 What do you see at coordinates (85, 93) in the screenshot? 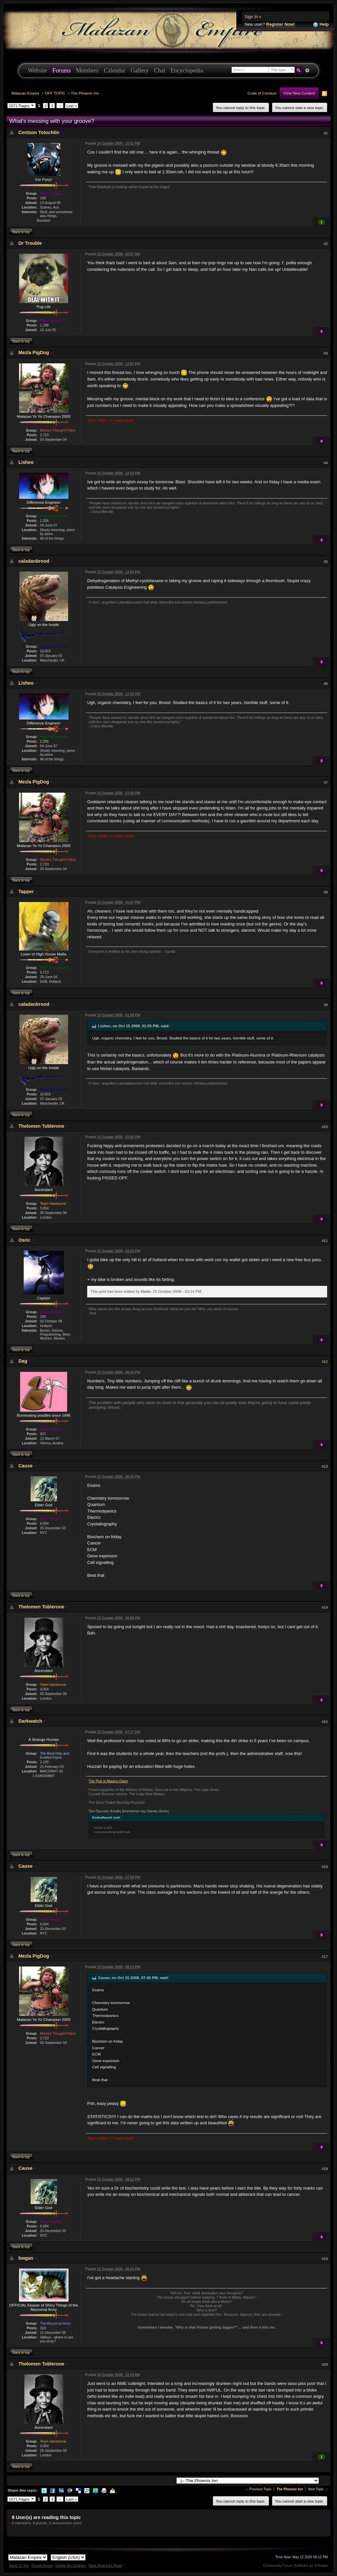
I see `The Phoenix Inn` at bounding box center [85, 93].